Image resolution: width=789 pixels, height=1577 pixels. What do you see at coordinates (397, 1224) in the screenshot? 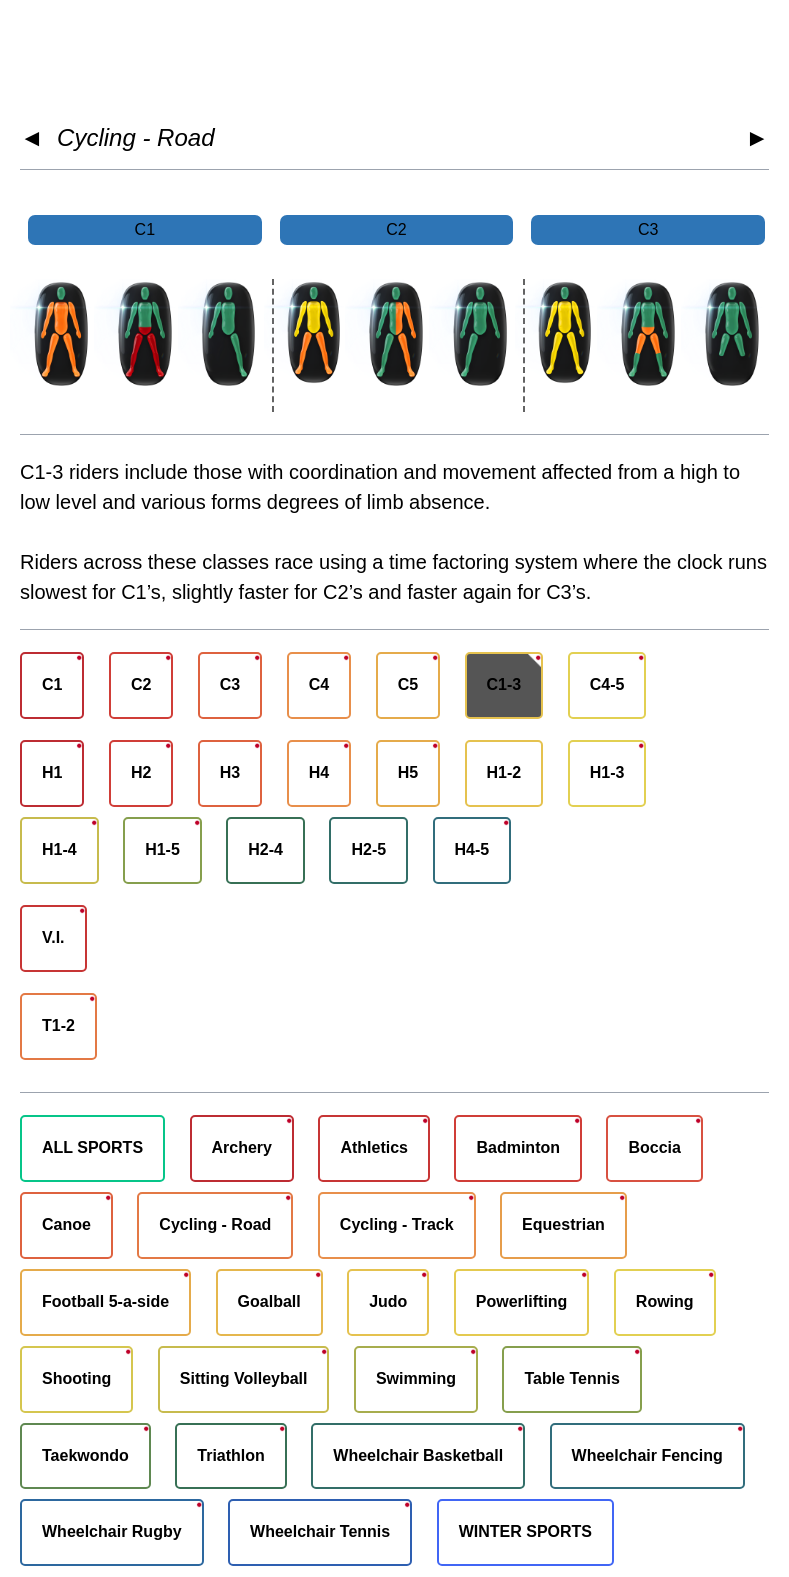
I see `Cycling - Track` at bounding box center [397, 1224].